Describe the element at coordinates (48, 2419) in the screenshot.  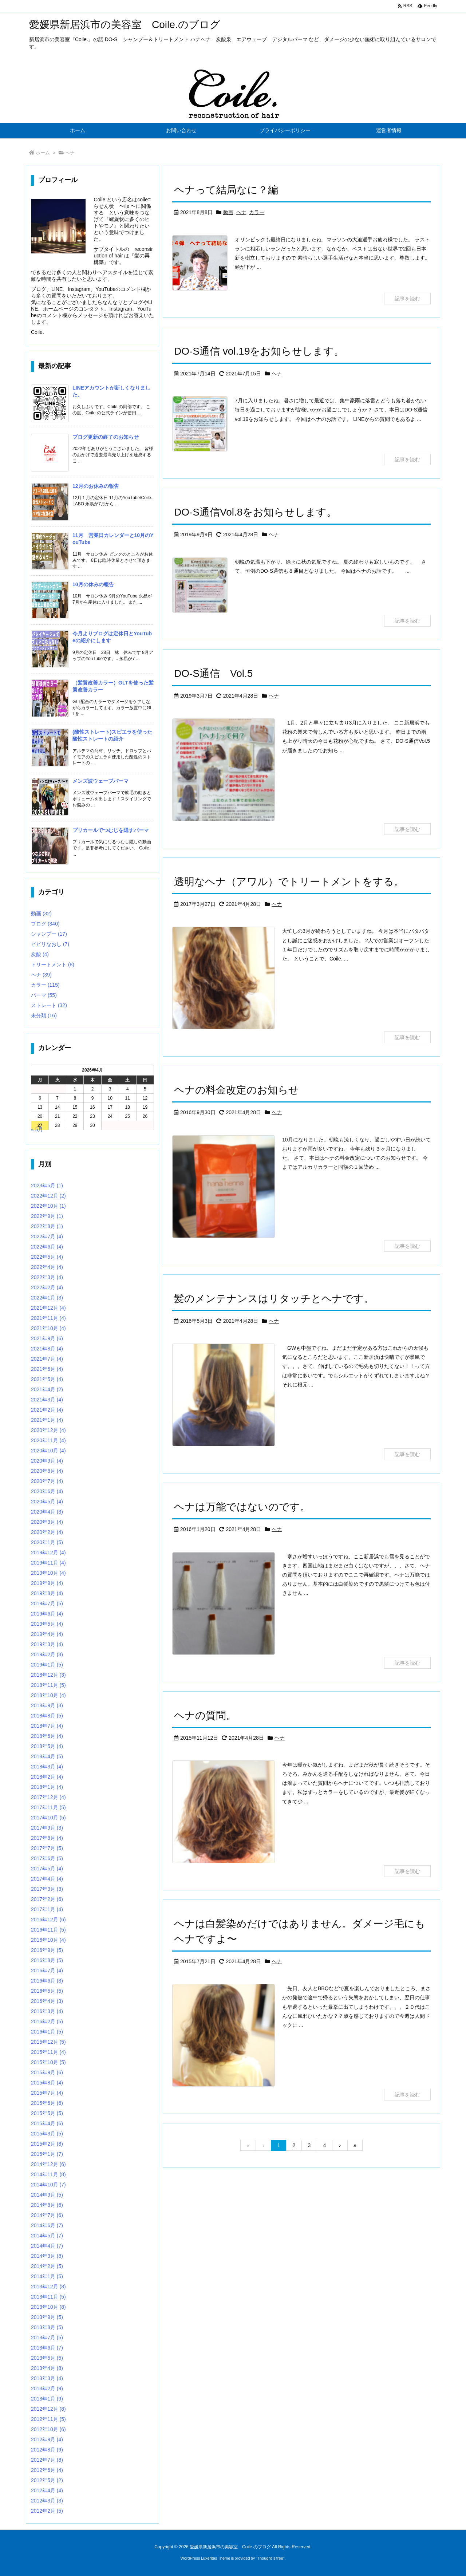
I see `2012年11月` at that location.